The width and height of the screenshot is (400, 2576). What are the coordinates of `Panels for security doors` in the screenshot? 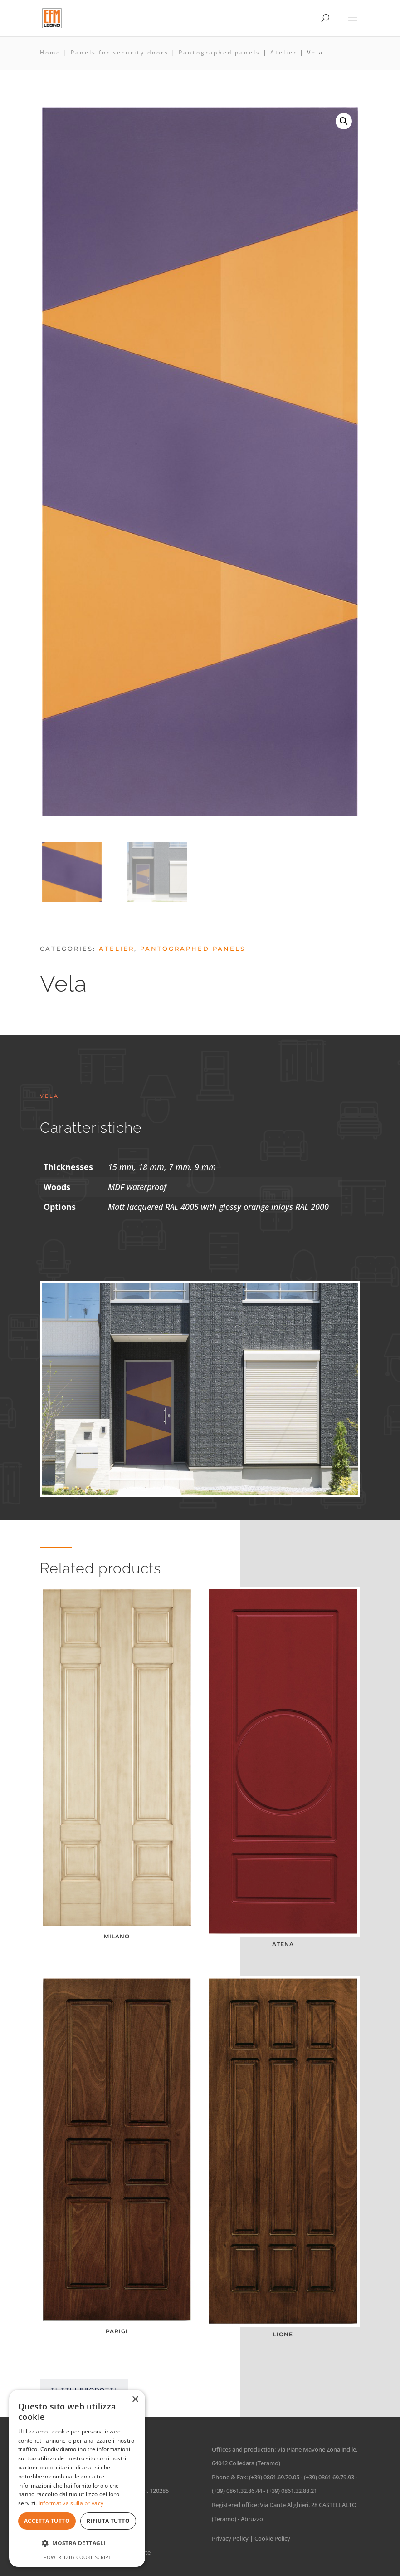 It's located at (120, 52).